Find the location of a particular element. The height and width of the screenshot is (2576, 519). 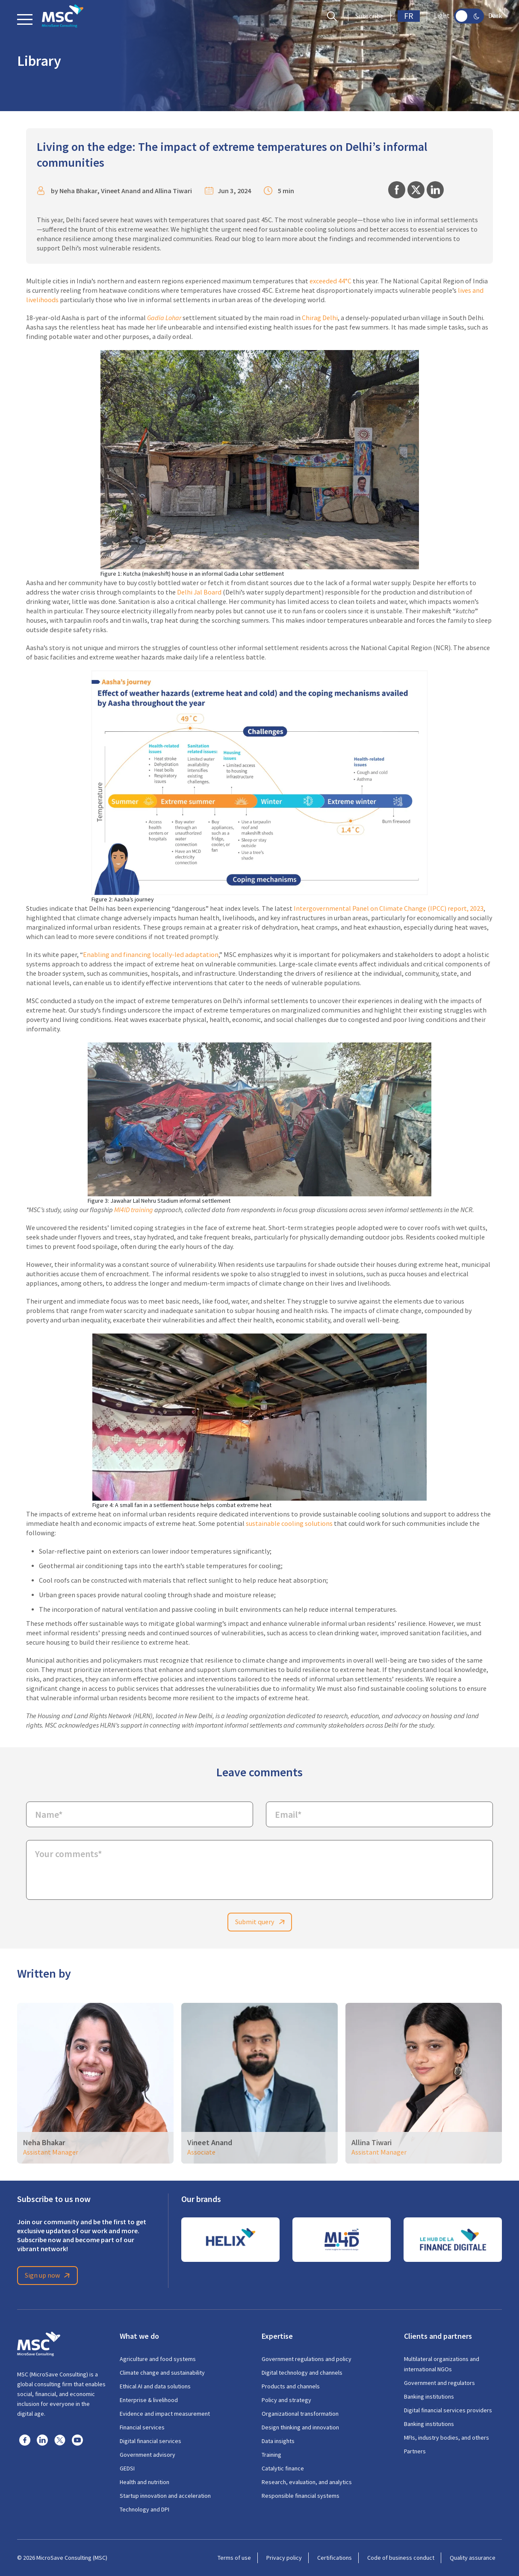

Digital financial services is located at coordinates (150, 2441).